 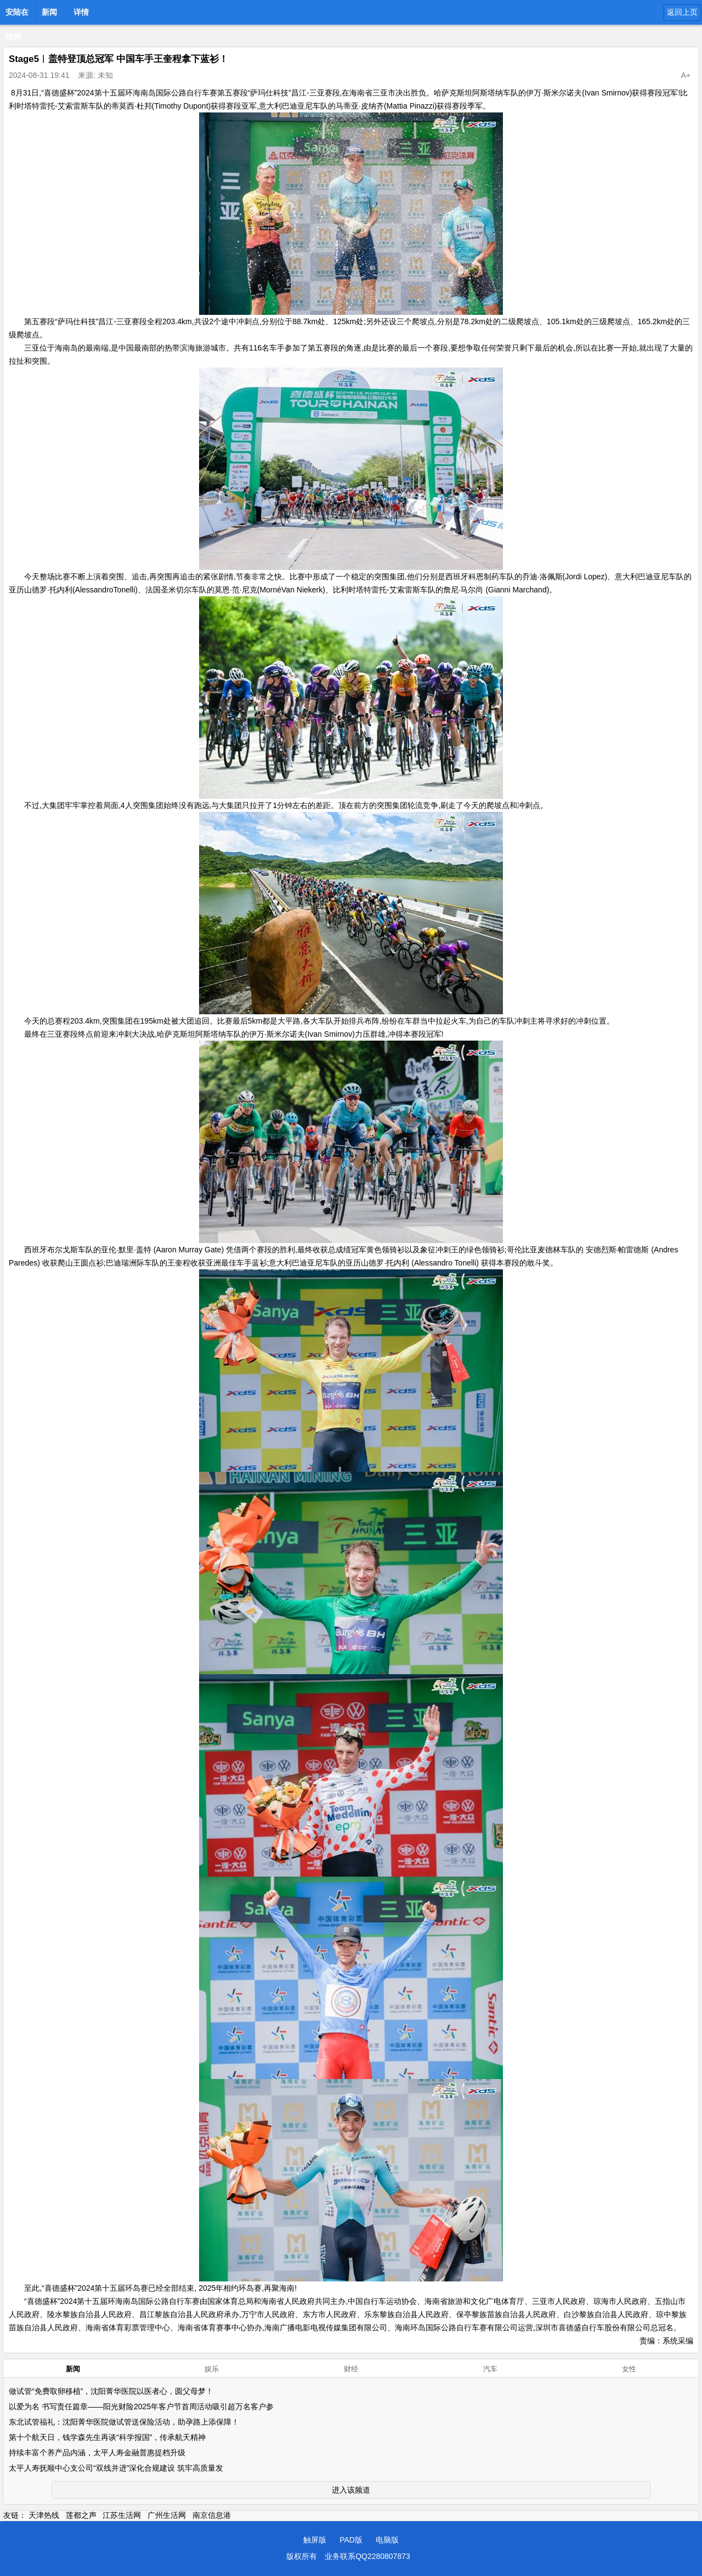 I want to click on 做试管“免费取卵移植”，沈阳菁华医院以医者心，圆父母梦！, so click(x=111, y=2391).